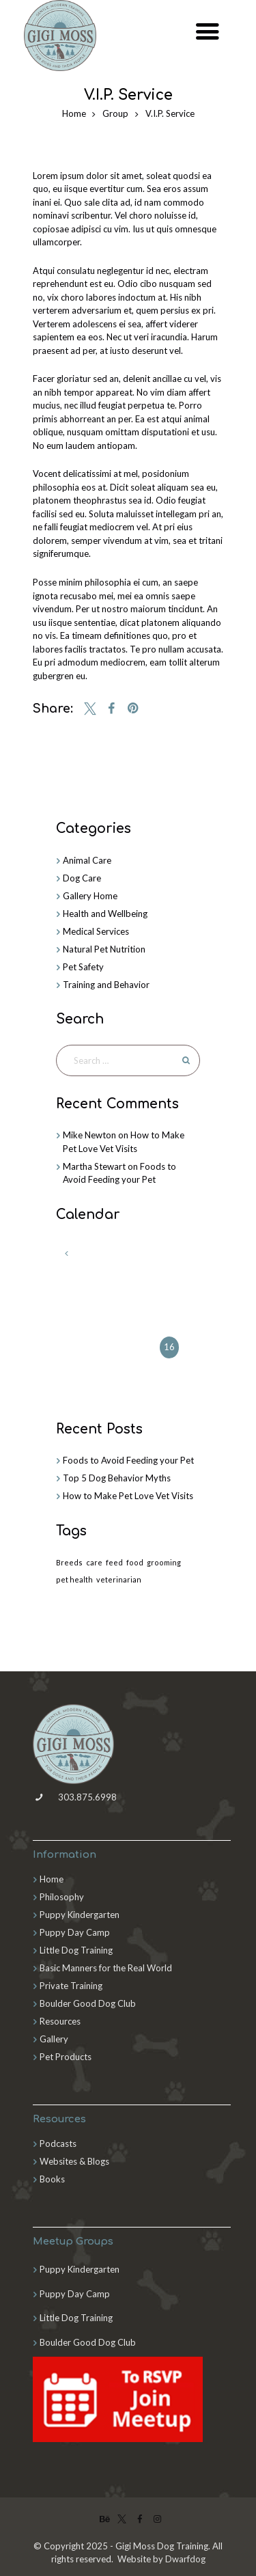 This screenshot has width=256, height=2576. Describe the element at coordinates (106, 1967) in the screenshot. I see `Basic Manners for the Real World` at that location.